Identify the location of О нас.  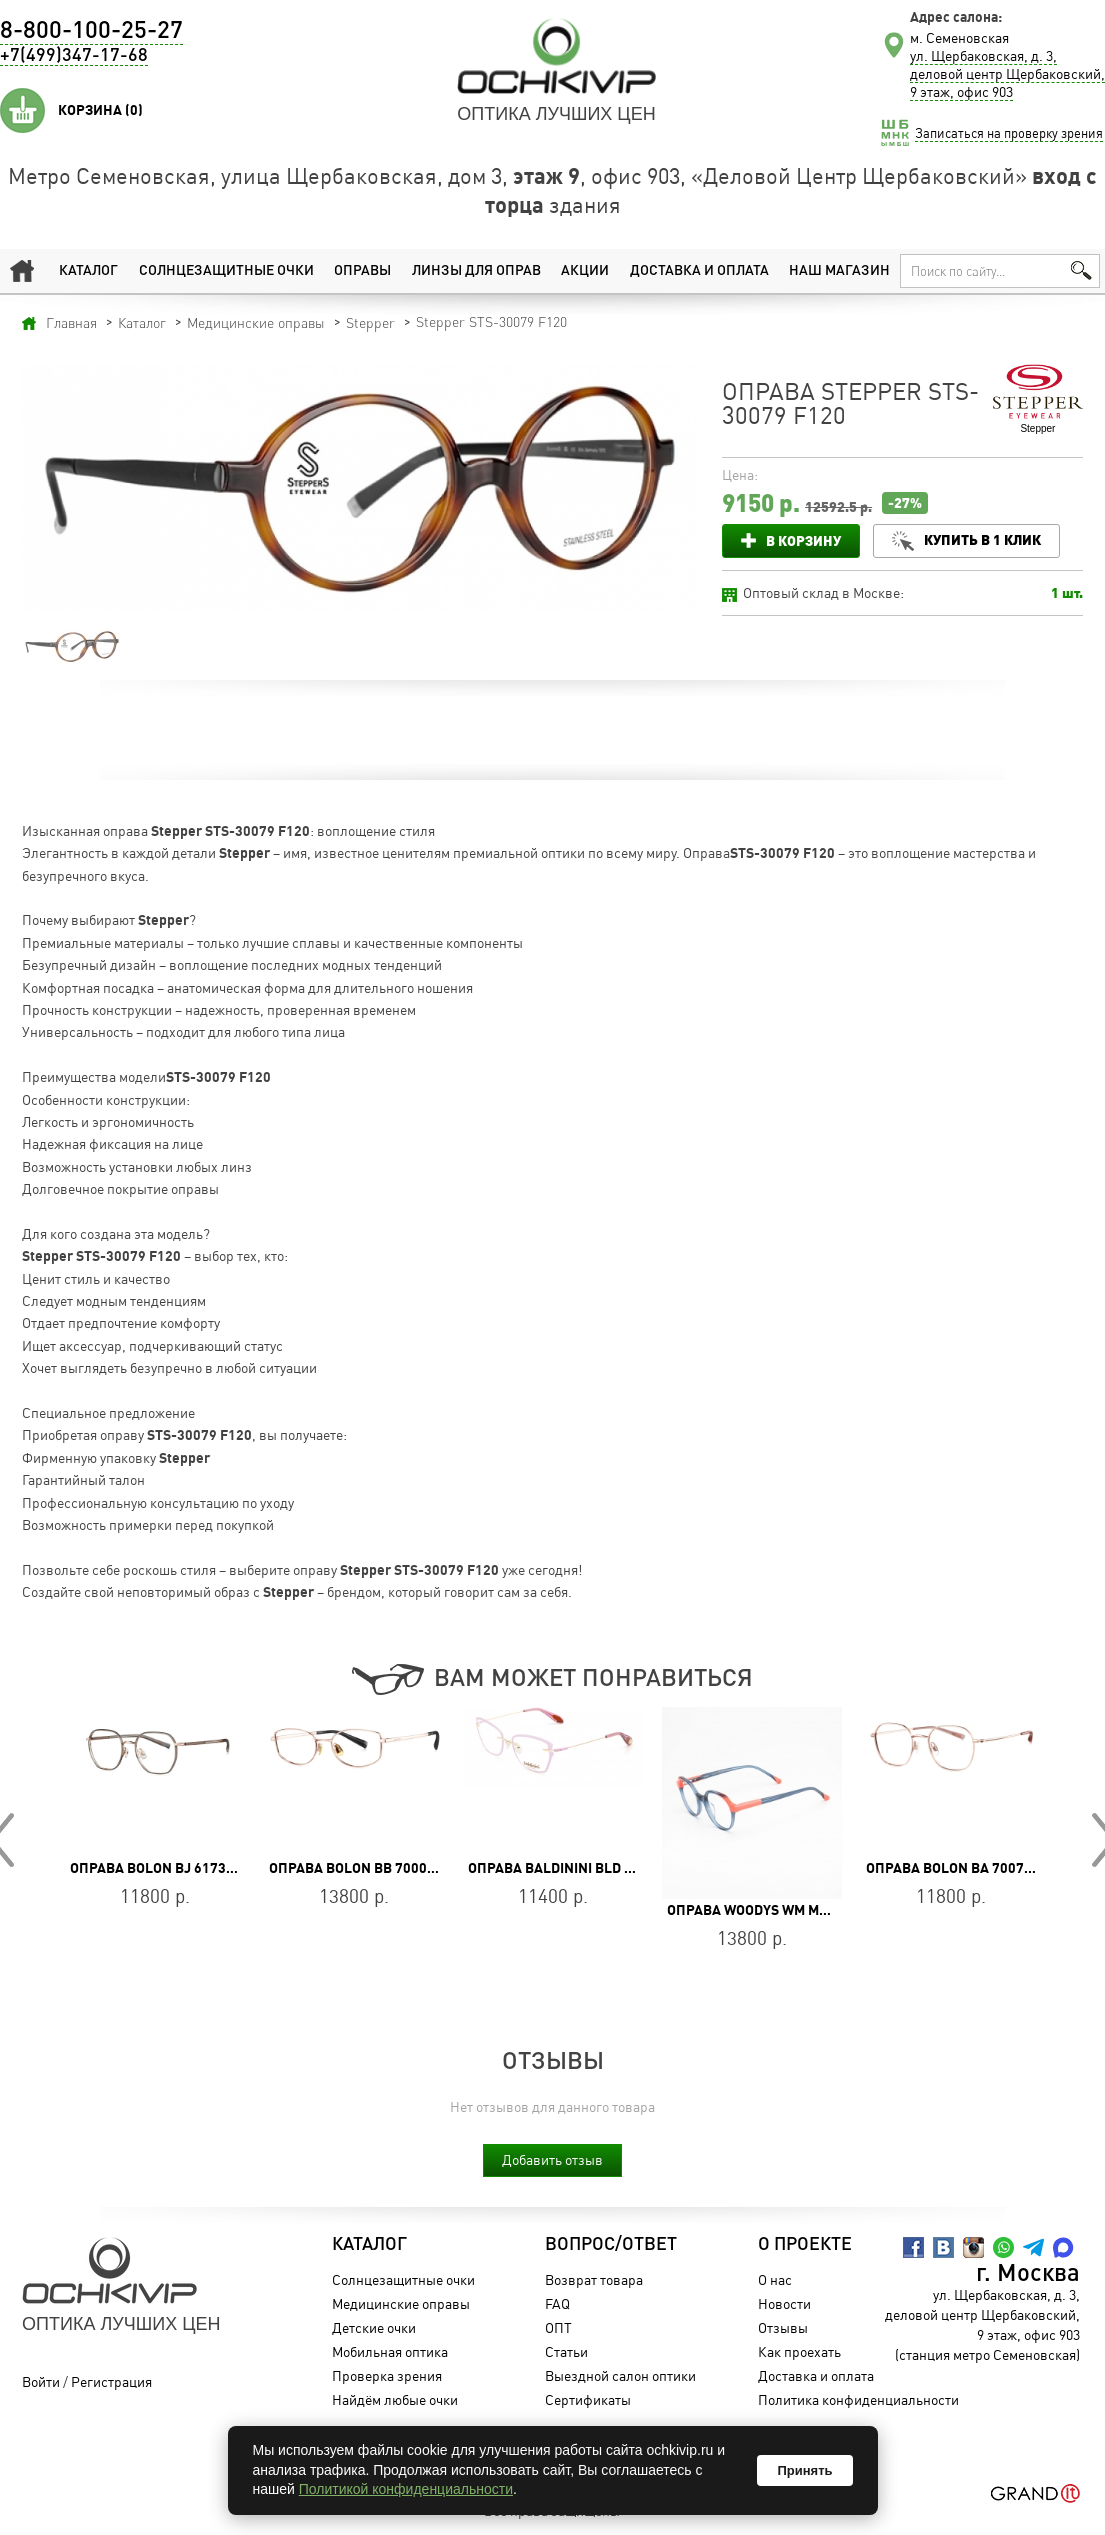
(776, 2279).